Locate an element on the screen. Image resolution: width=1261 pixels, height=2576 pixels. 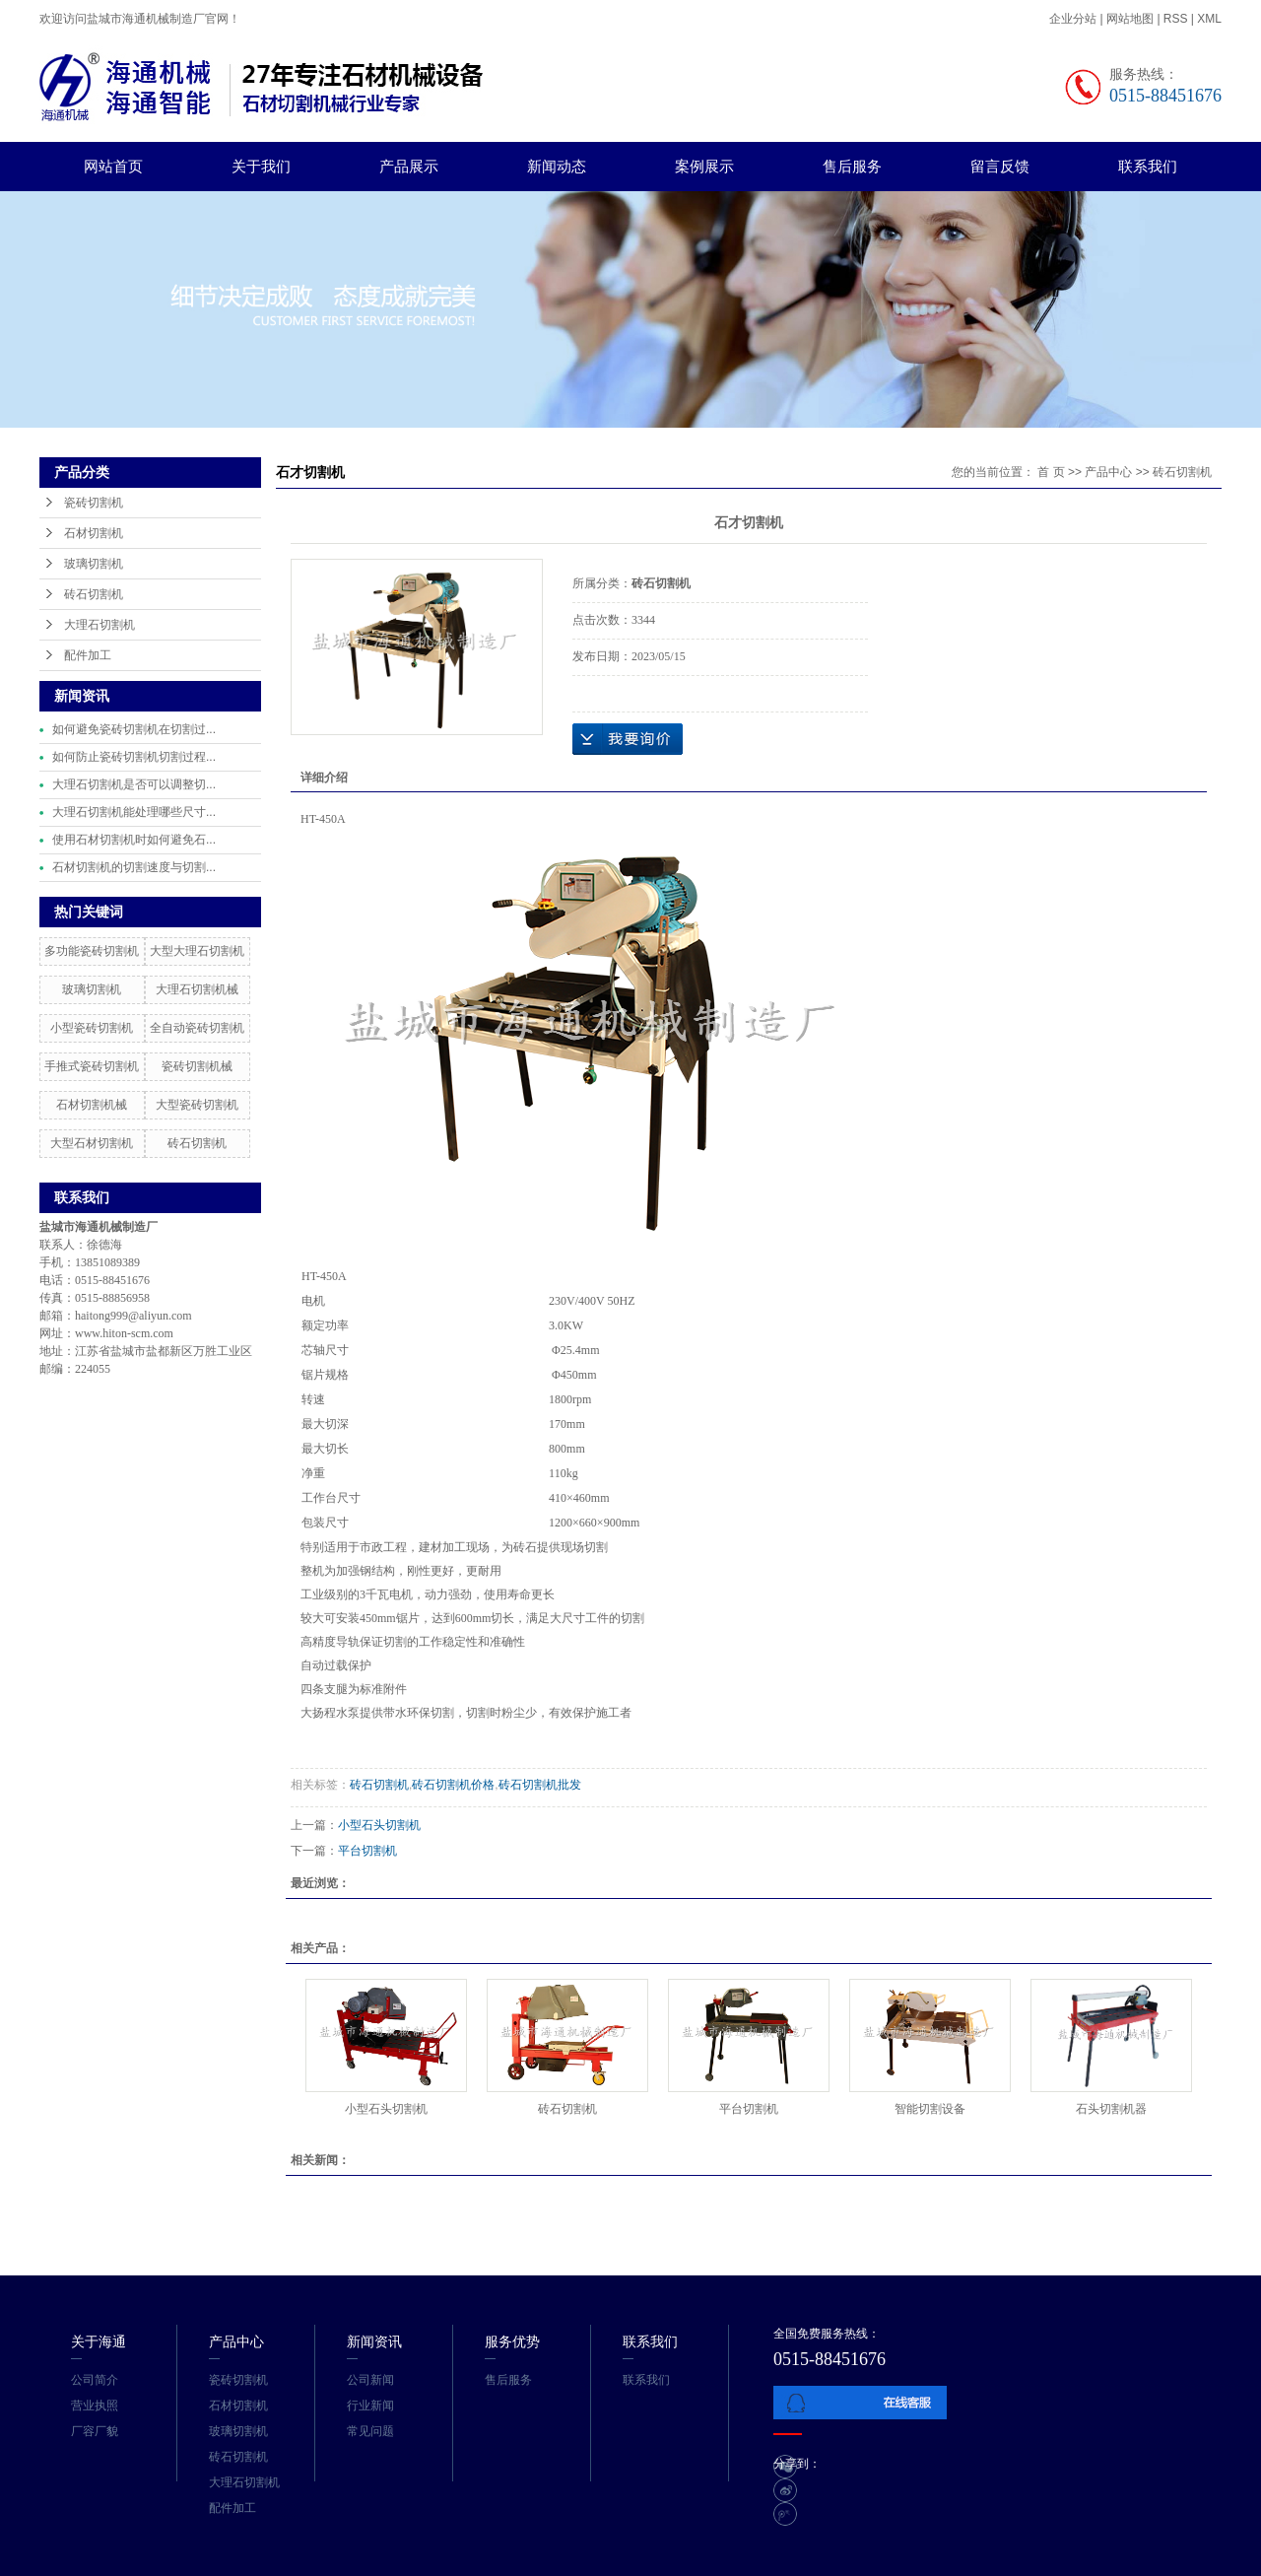
瓷砖切割机 is located at coordinates (93, 502).